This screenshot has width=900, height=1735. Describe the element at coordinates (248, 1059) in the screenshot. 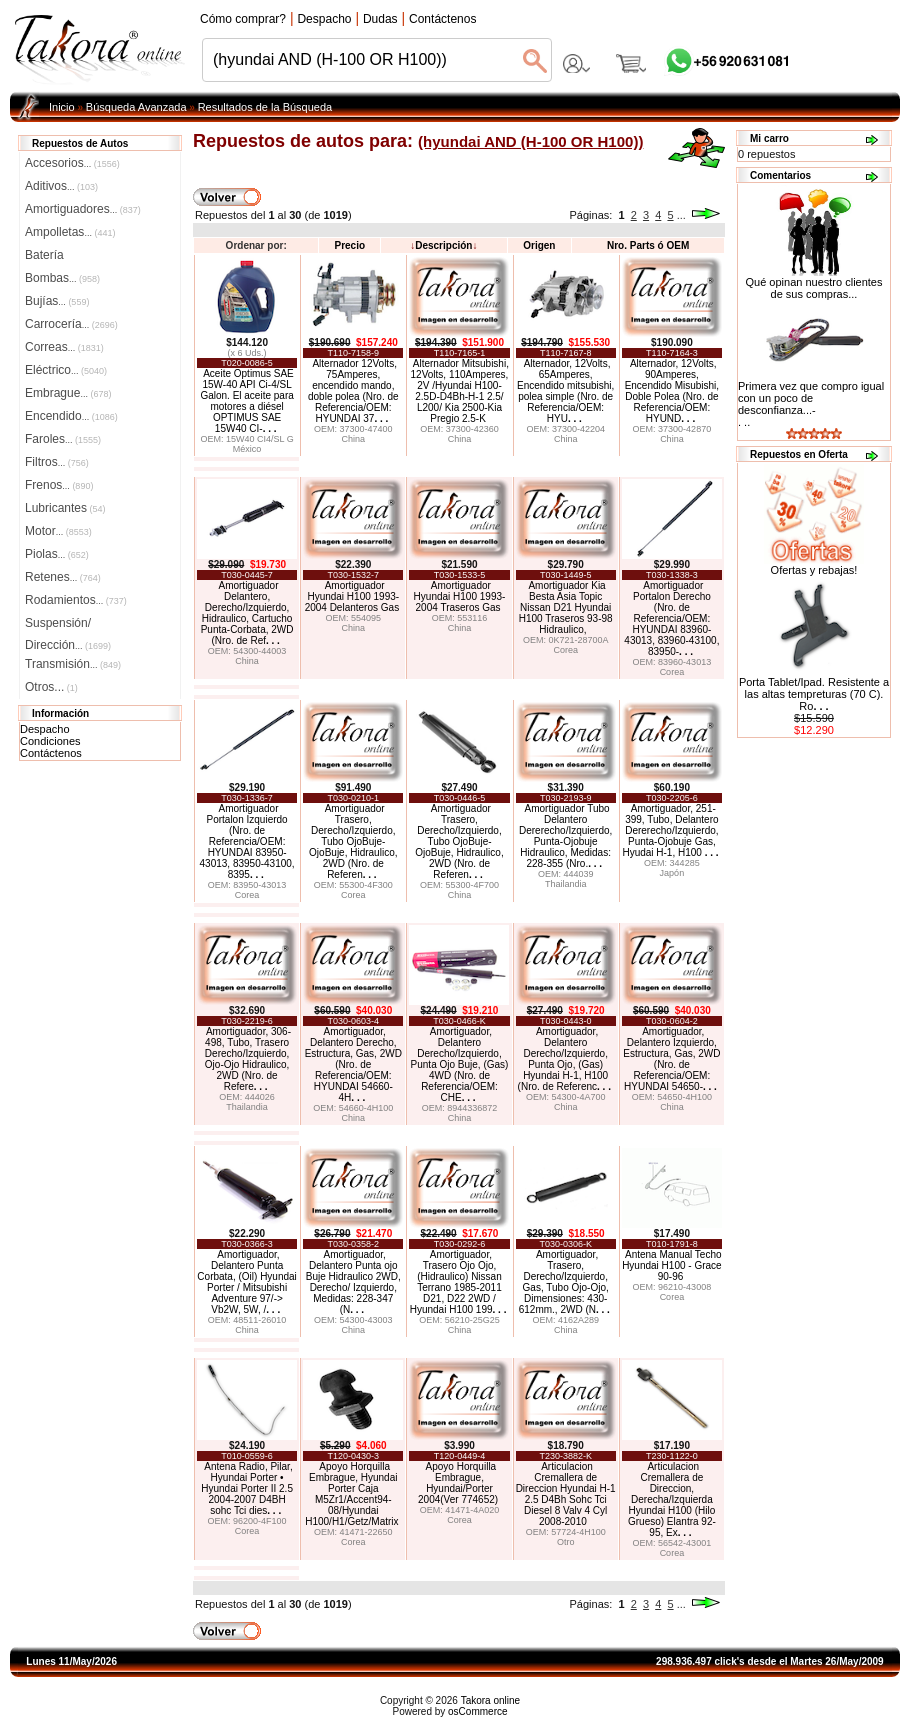

I see `Amortiguador, 306-498, Tubo, Trasero Derecho/Izquierdo, Ojo-Ojo Hidraulico, 2WD (Nro. de Refere` at that location.